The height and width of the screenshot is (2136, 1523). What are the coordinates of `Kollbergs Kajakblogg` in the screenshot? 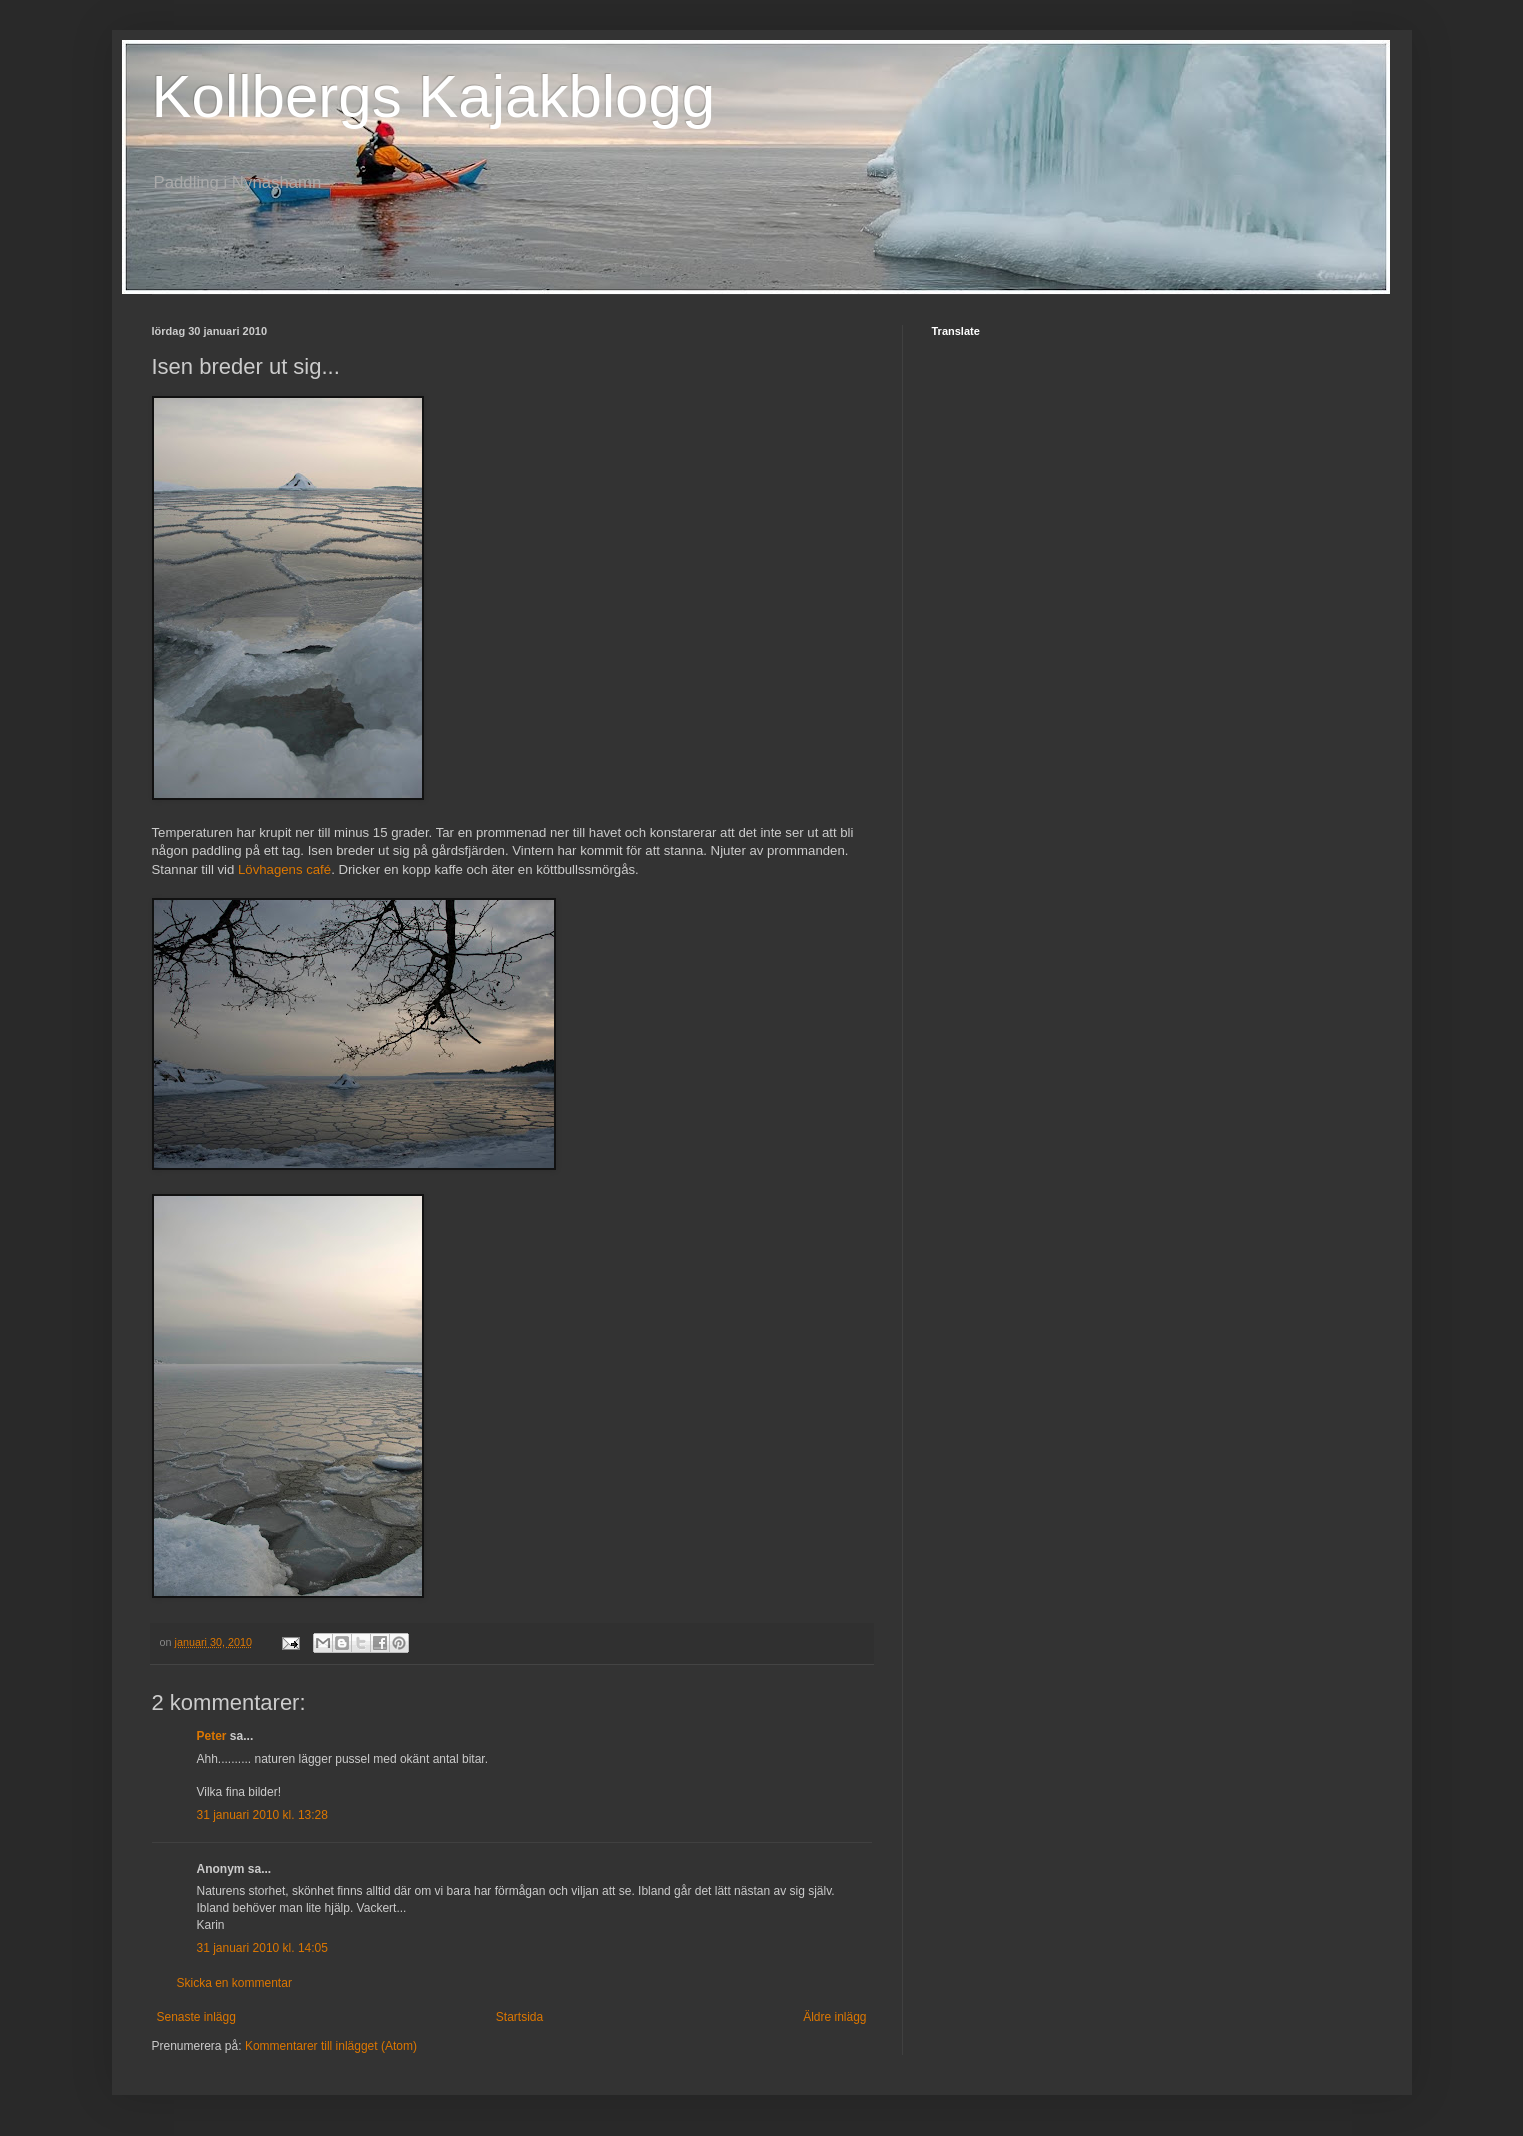 It's located at (434, 96).